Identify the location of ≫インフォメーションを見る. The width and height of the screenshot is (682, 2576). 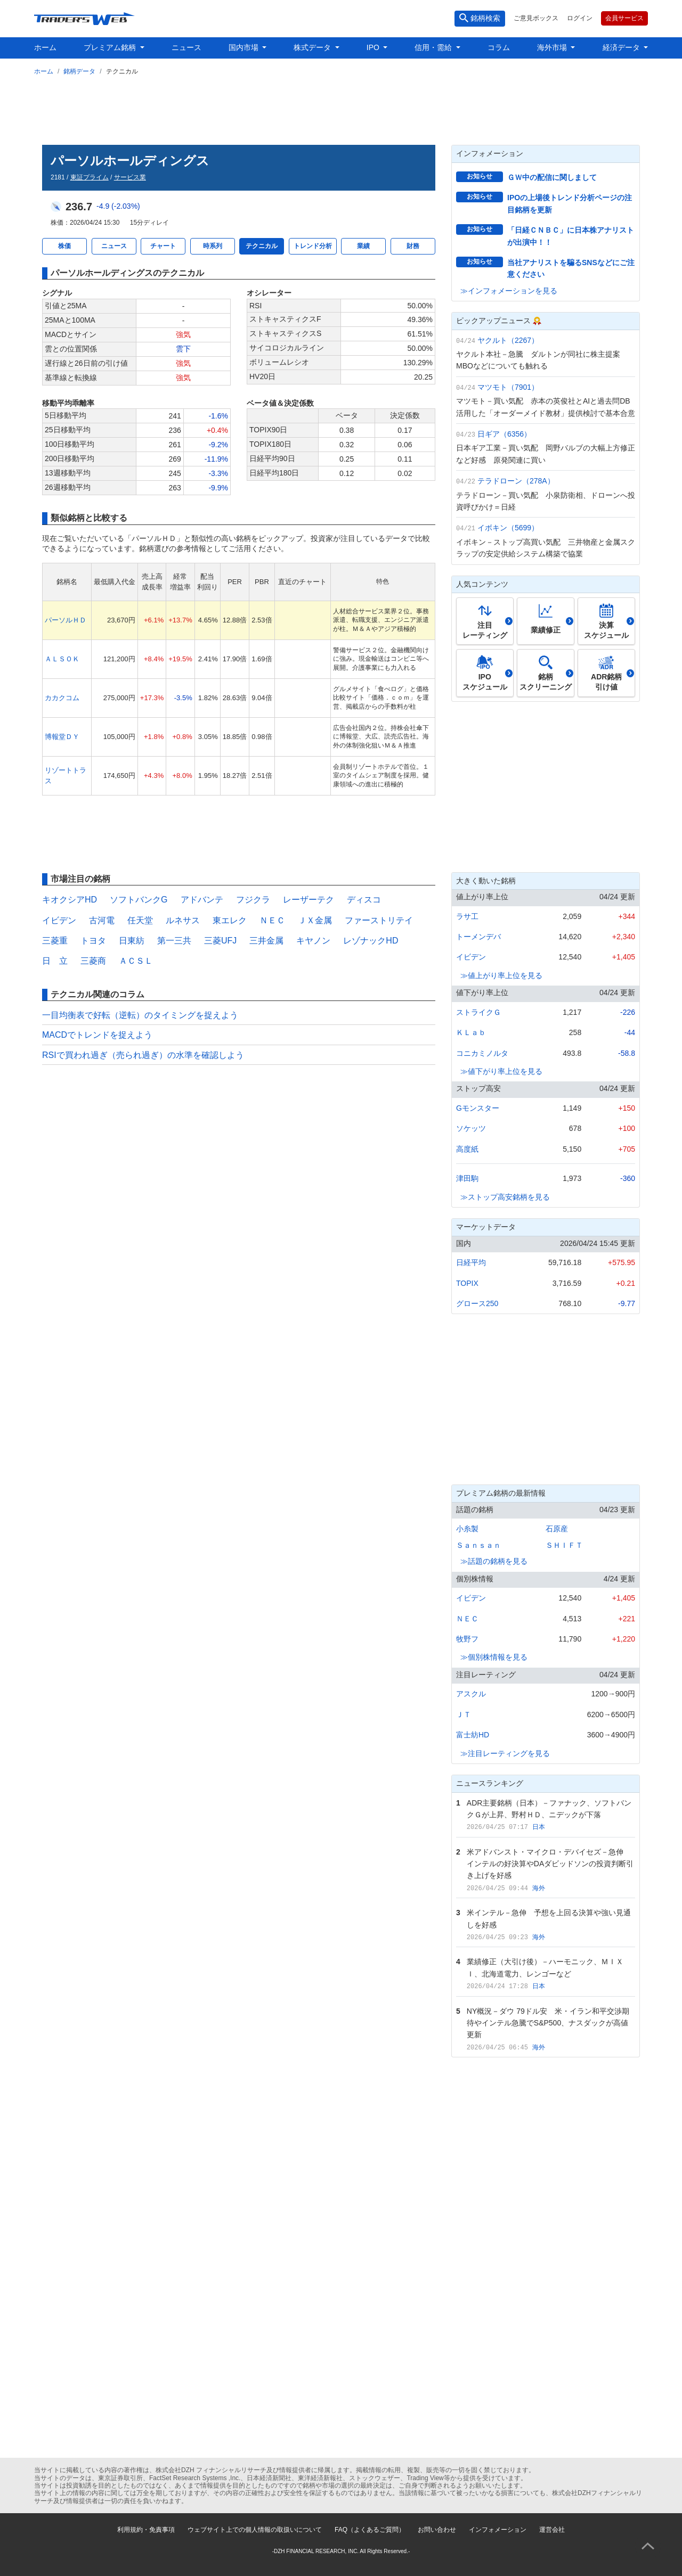
(508, 290).